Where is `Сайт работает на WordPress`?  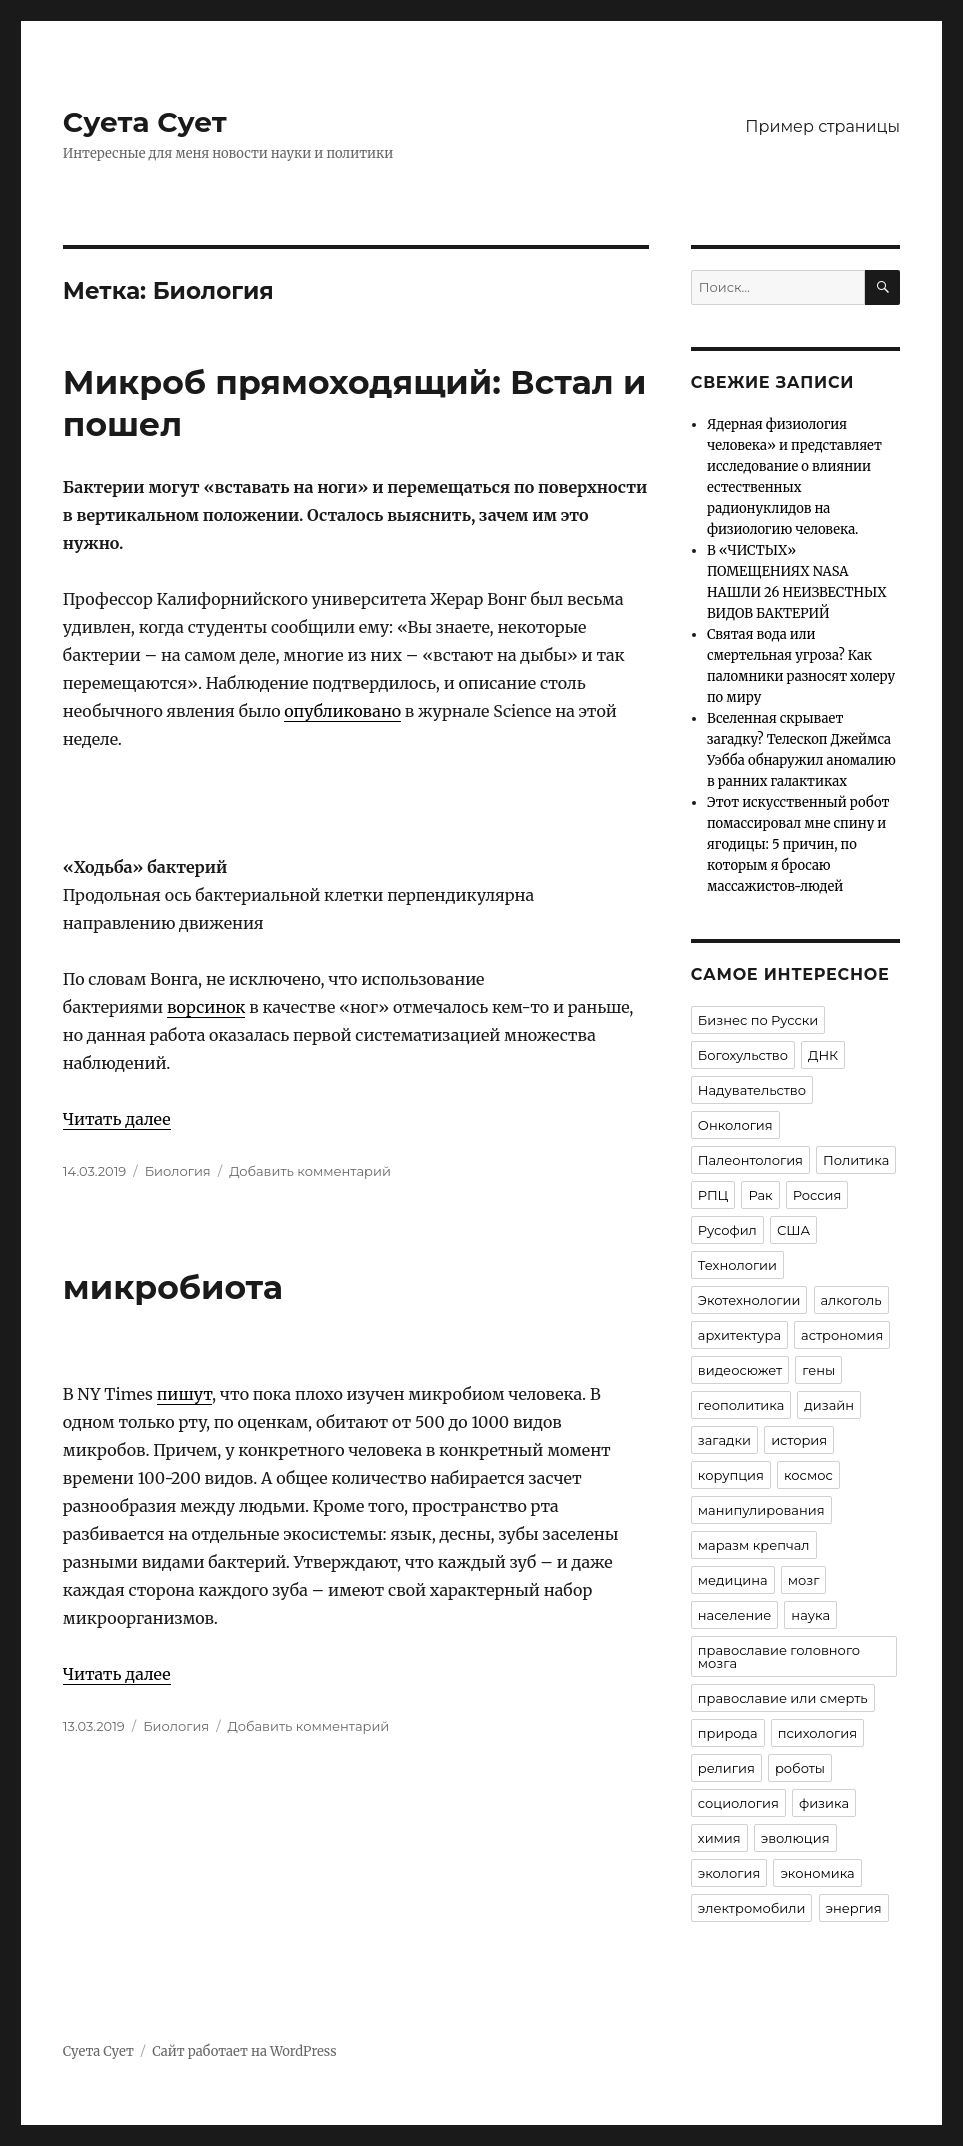
Сайт работает на WordPress is located at coordinates (244, 2051).